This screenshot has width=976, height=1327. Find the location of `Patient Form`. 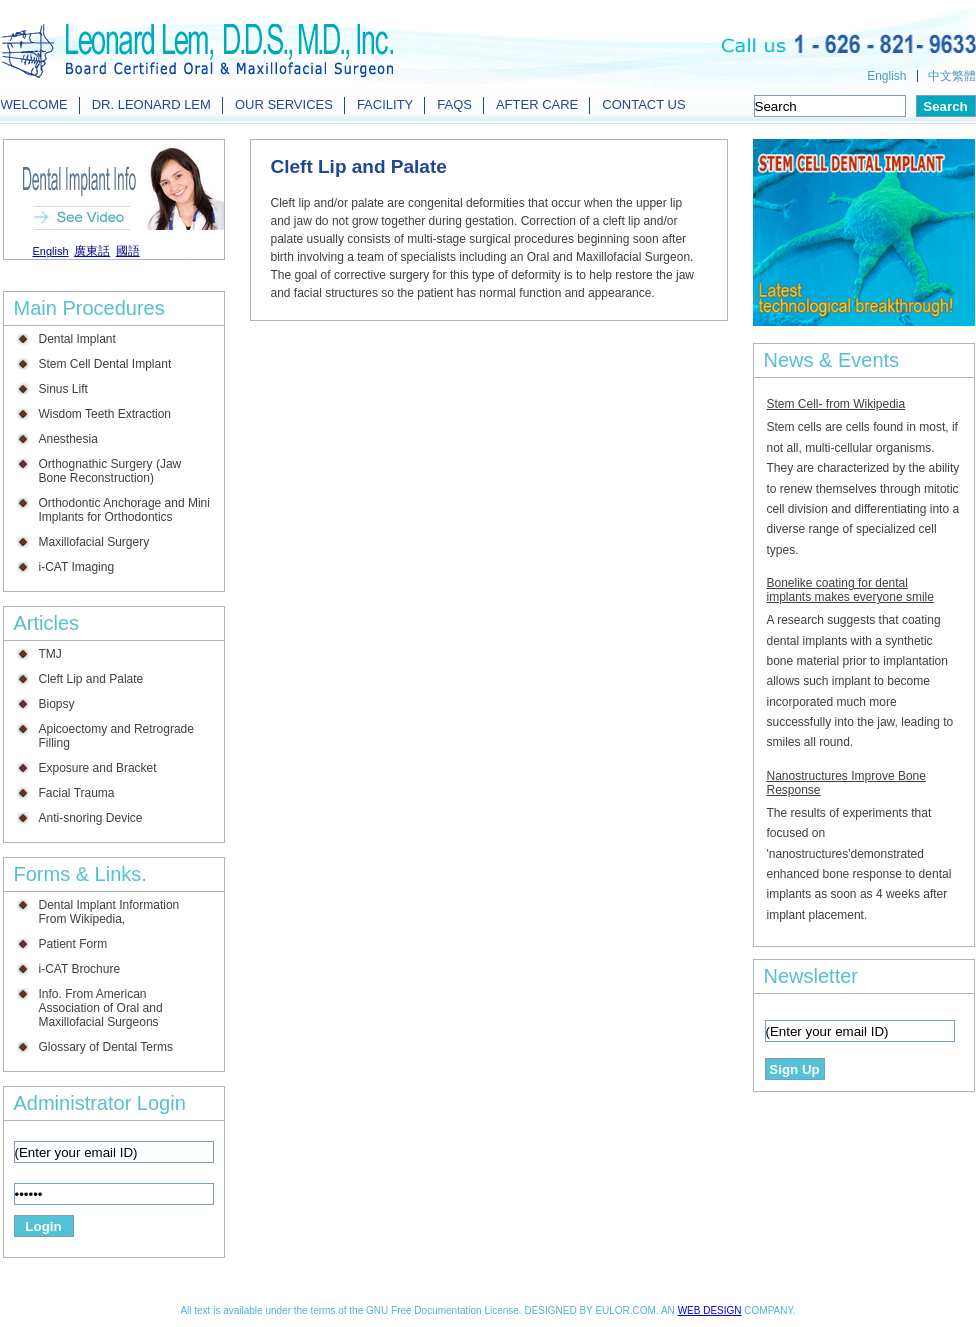

Patient Form is located at coordinates (73, 944).